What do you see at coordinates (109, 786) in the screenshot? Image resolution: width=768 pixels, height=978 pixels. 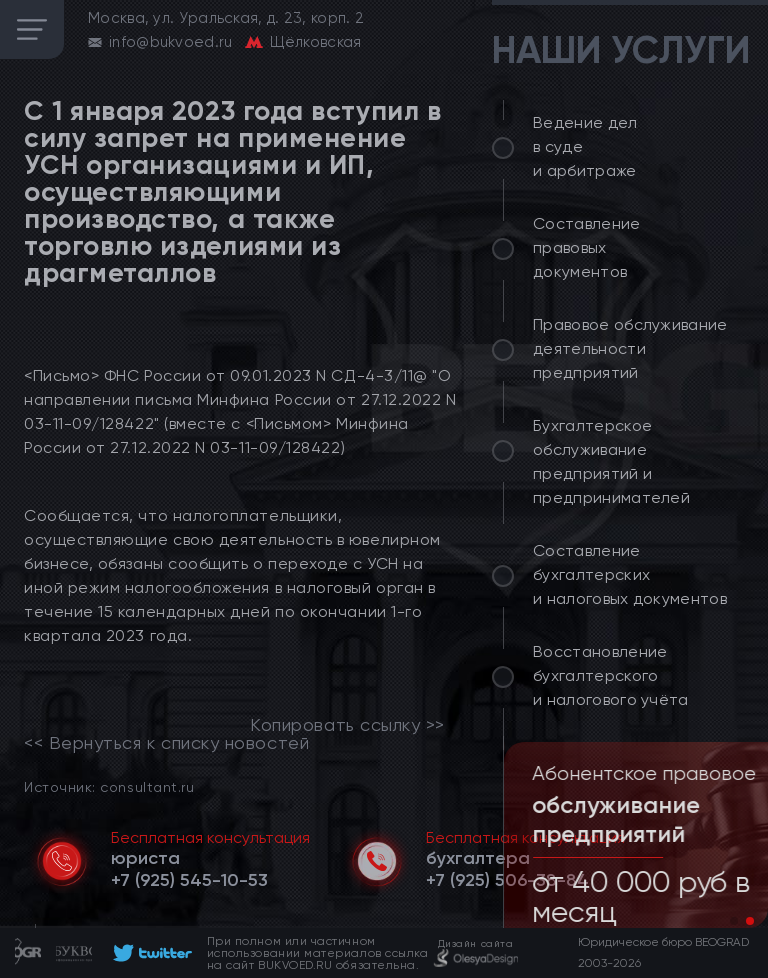 I see `Источник: consultant.ru [link]` at bounding box center [109, 786].